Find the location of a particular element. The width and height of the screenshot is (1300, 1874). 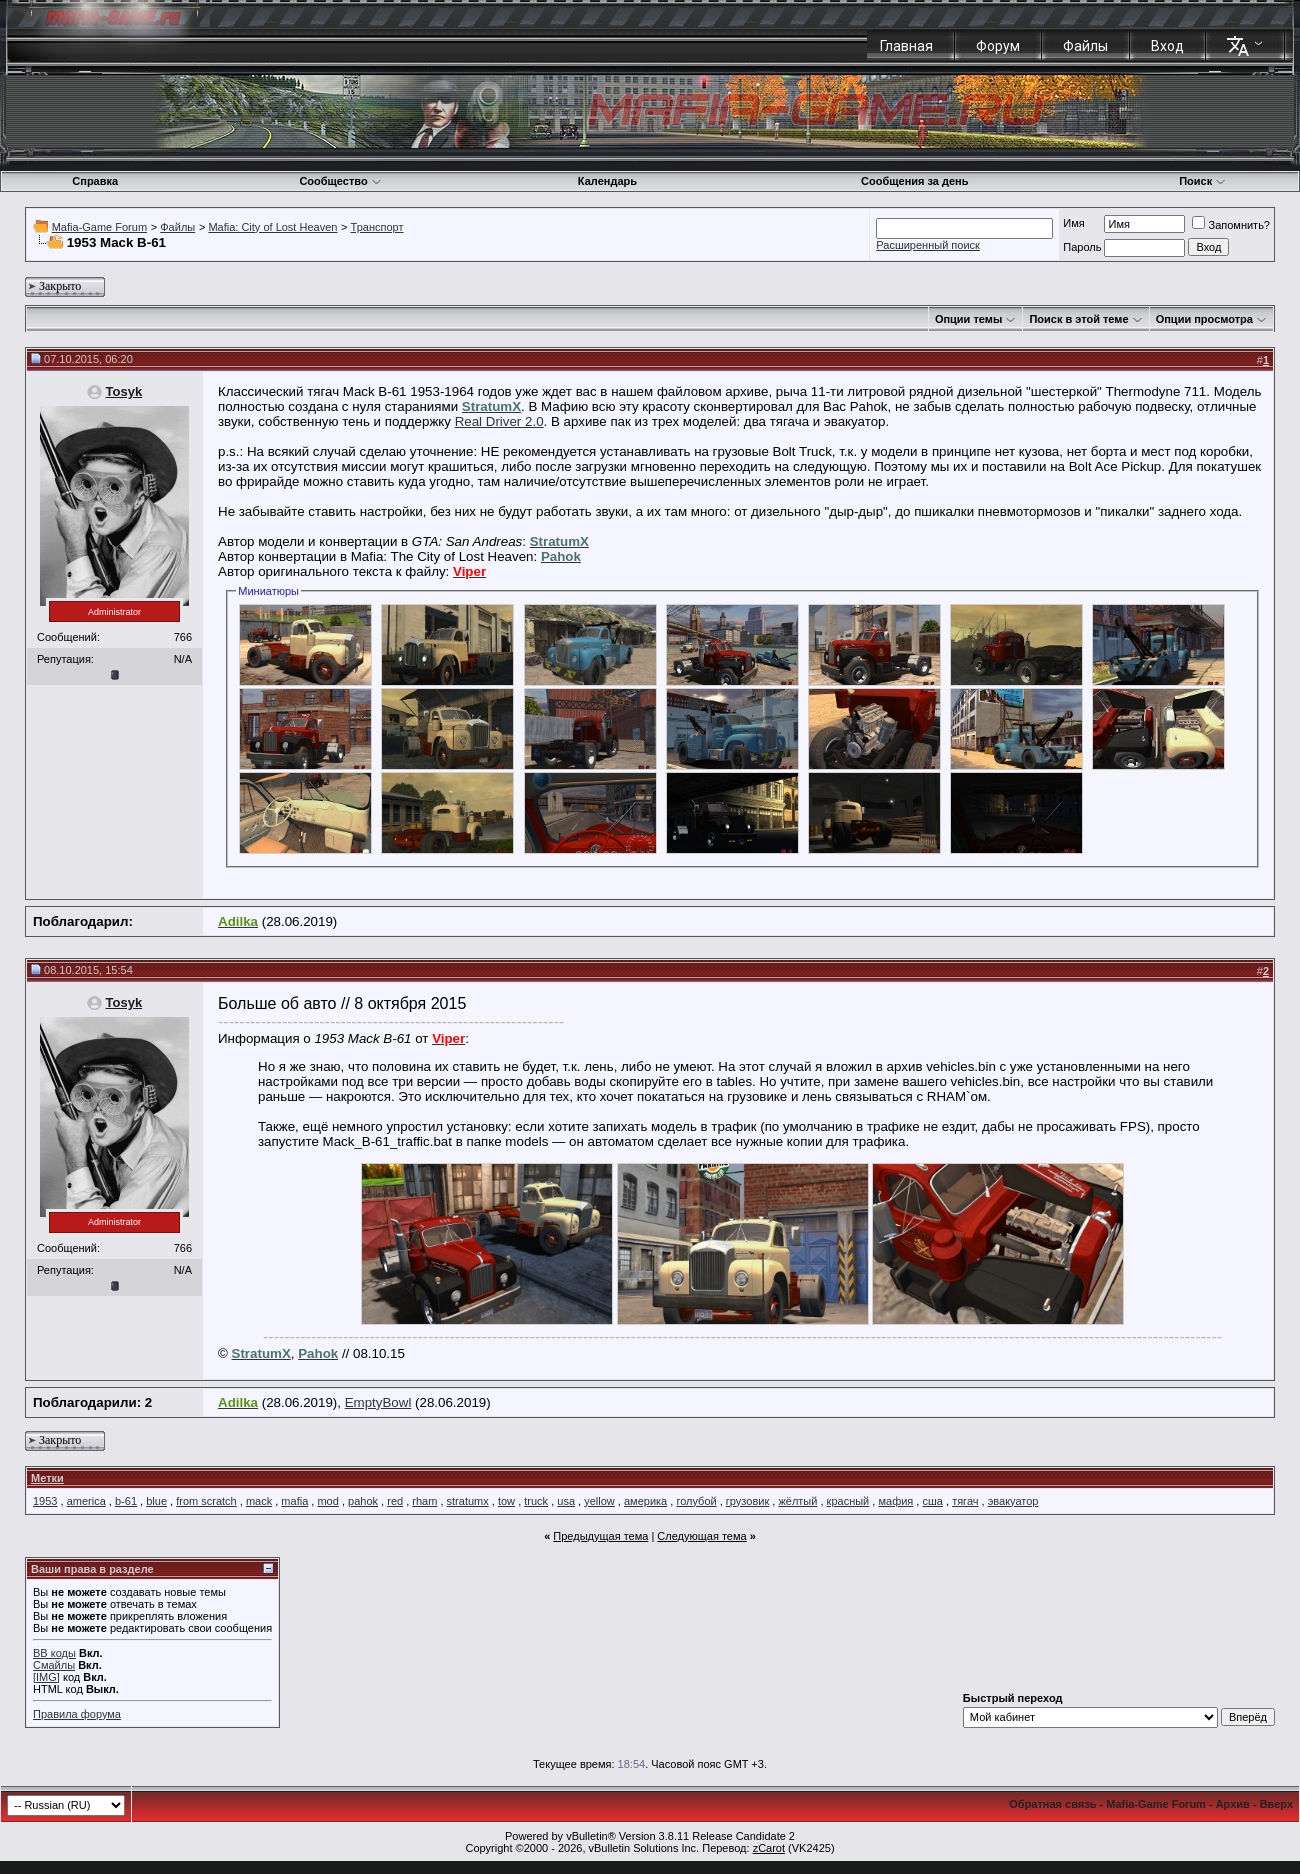

Имя is located at coordinates (1073, 223).